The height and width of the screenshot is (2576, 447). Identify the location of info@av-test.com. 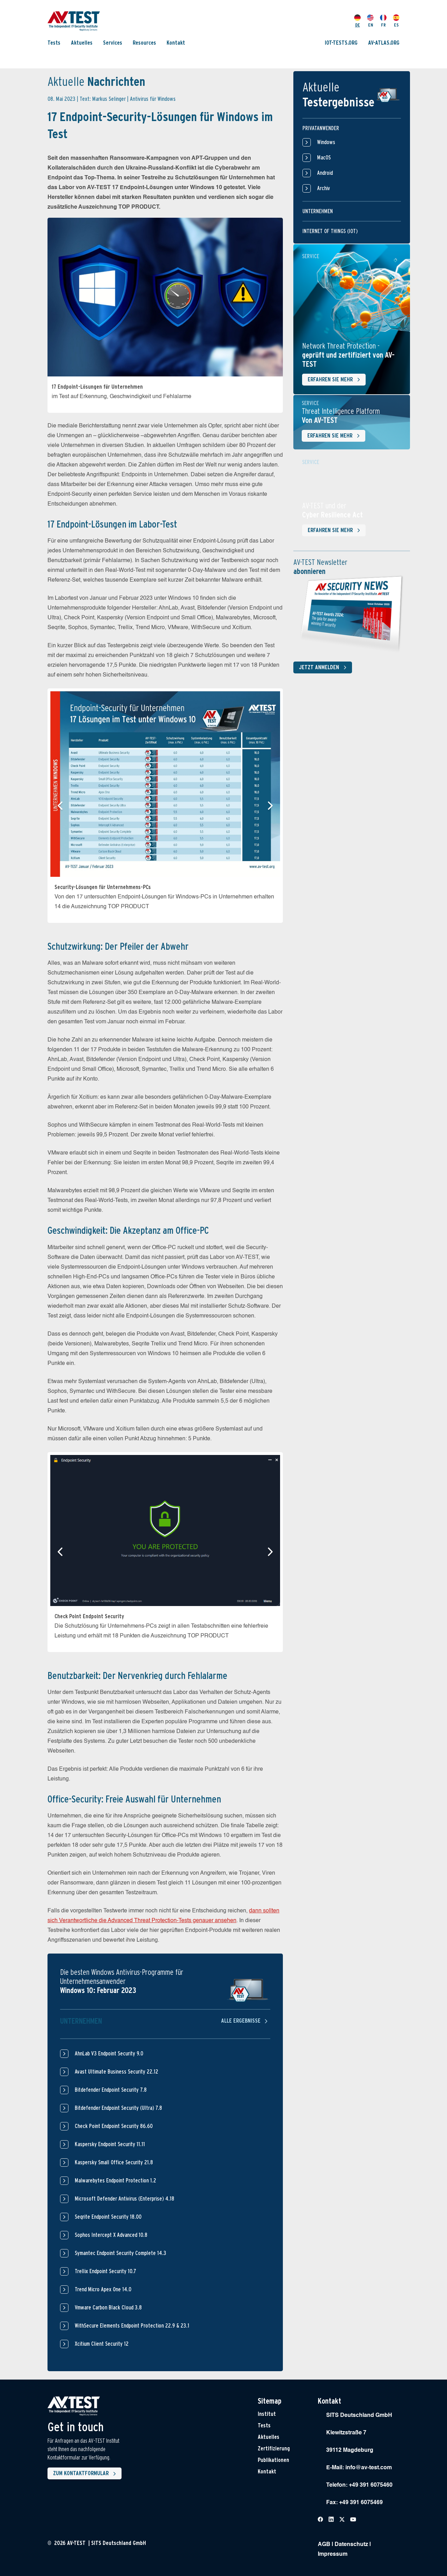
(368, 2468).